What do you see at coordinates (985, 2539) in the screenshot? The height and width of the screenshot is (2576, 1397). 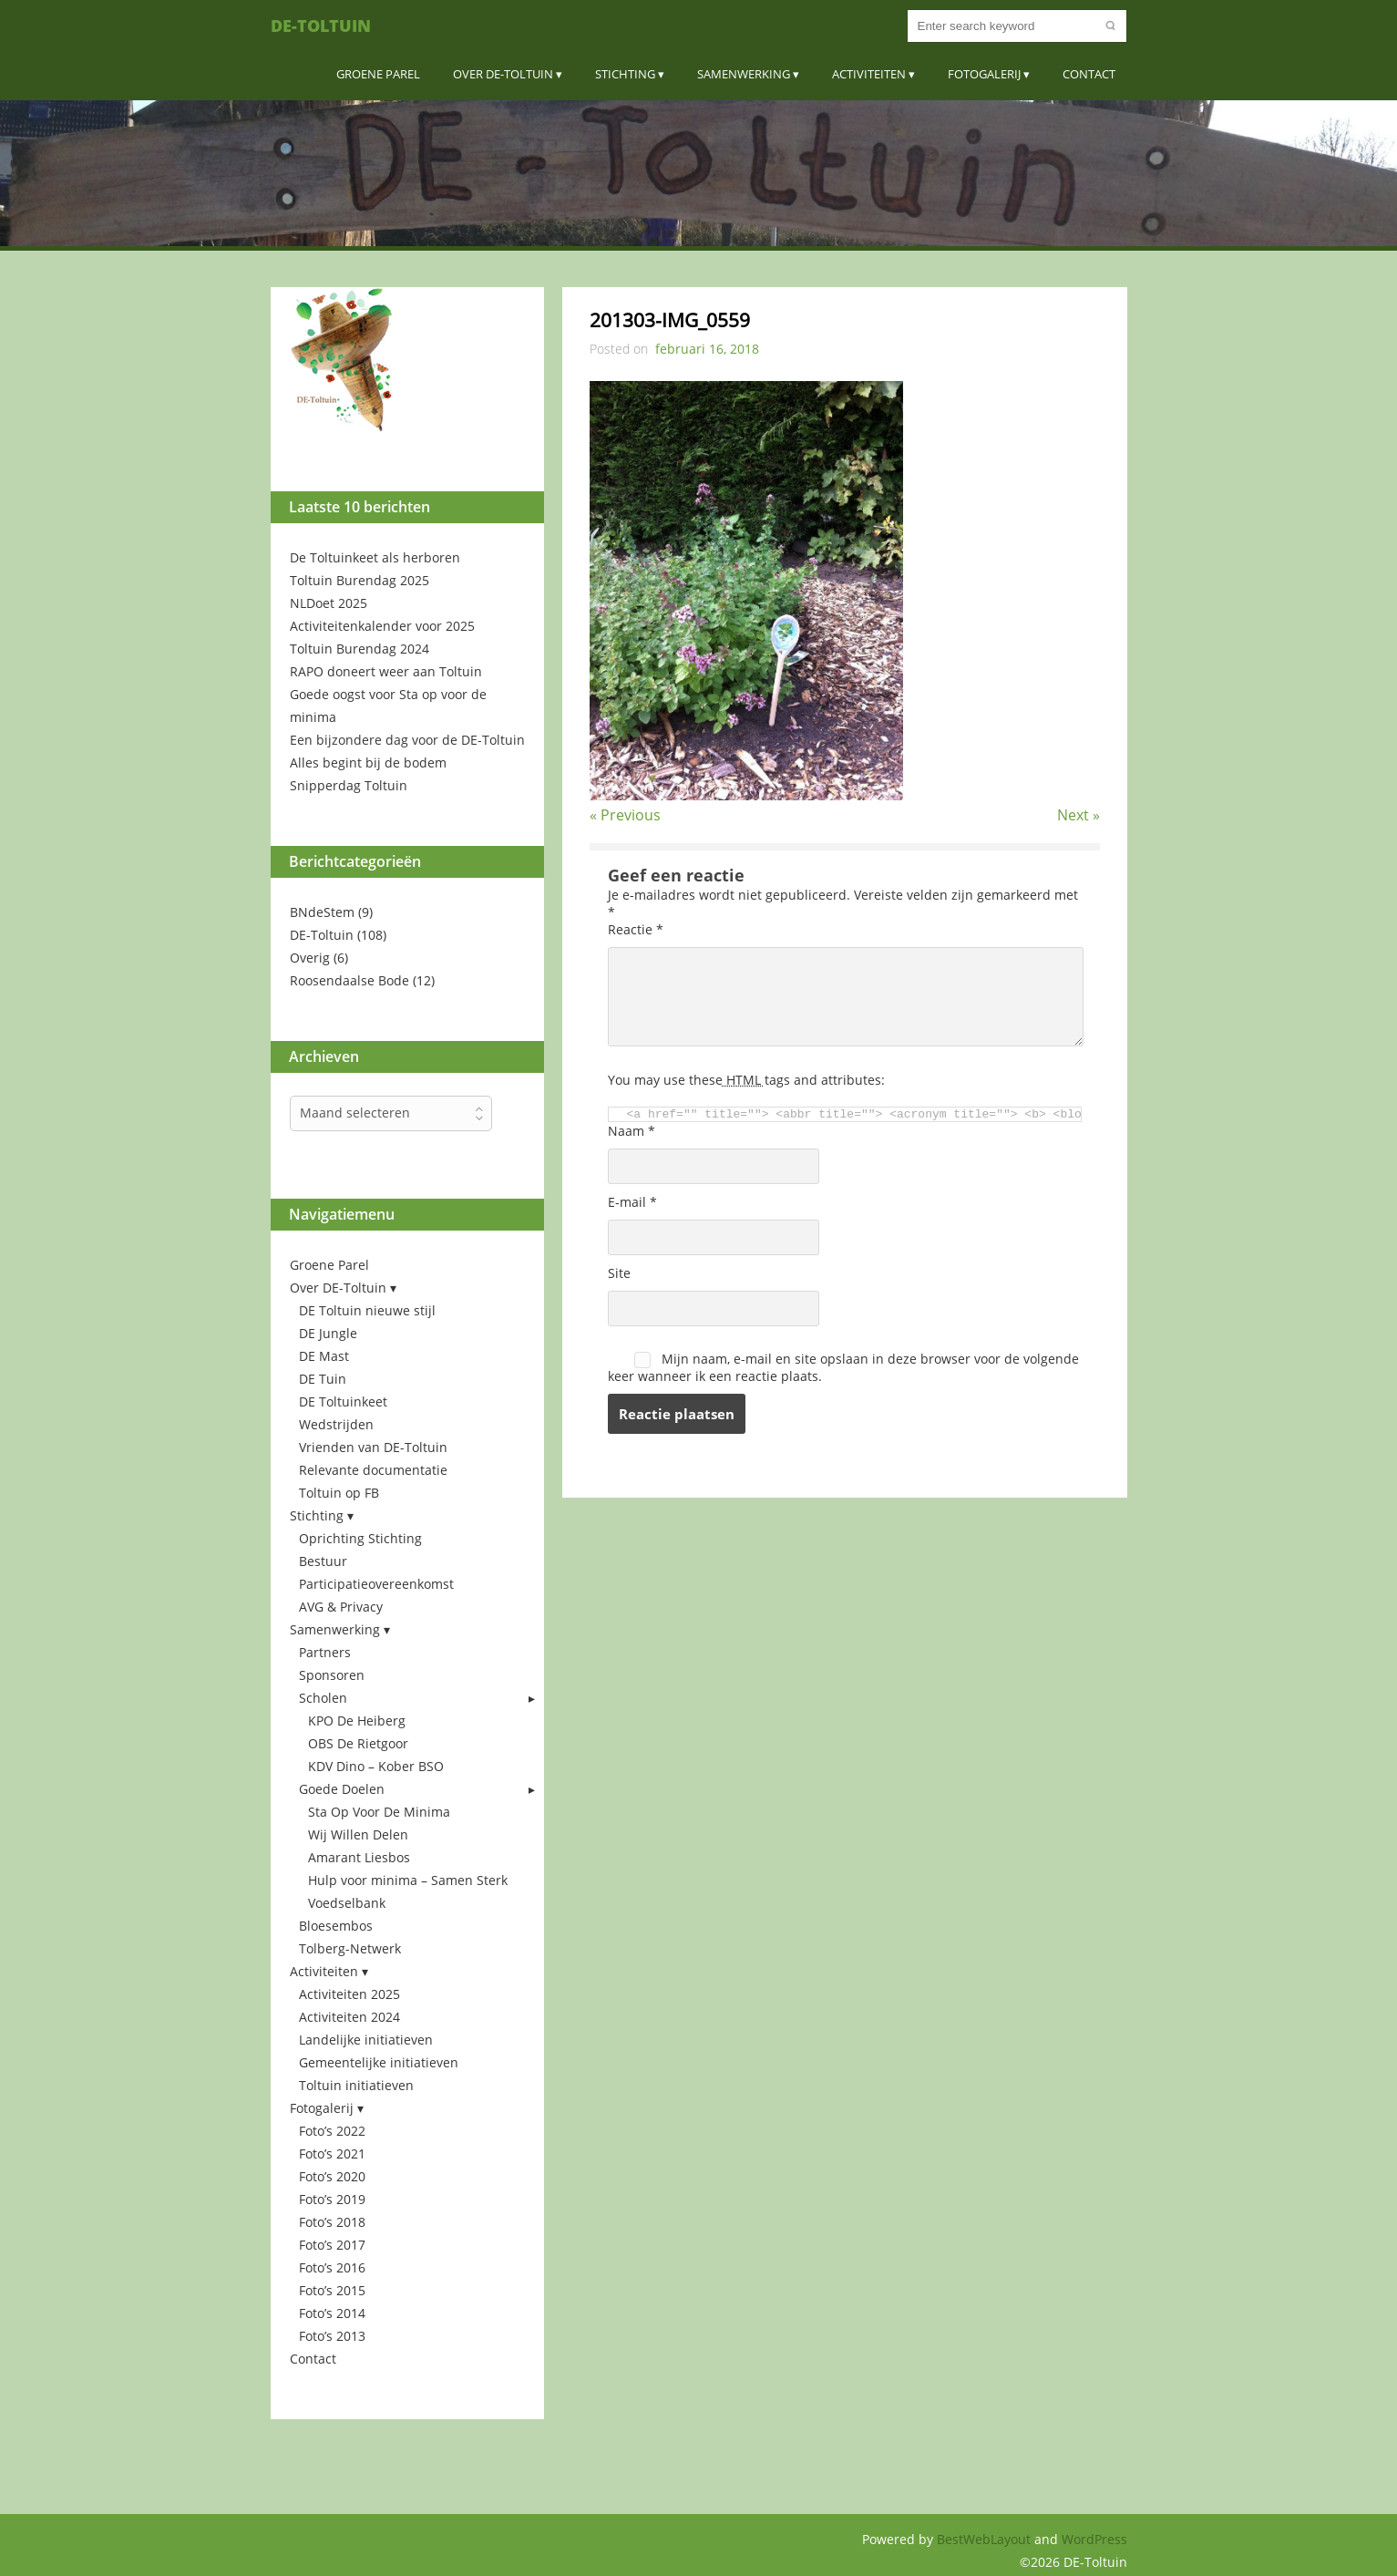 I see `BestWebLayout` at bounding box center [985, 2539].